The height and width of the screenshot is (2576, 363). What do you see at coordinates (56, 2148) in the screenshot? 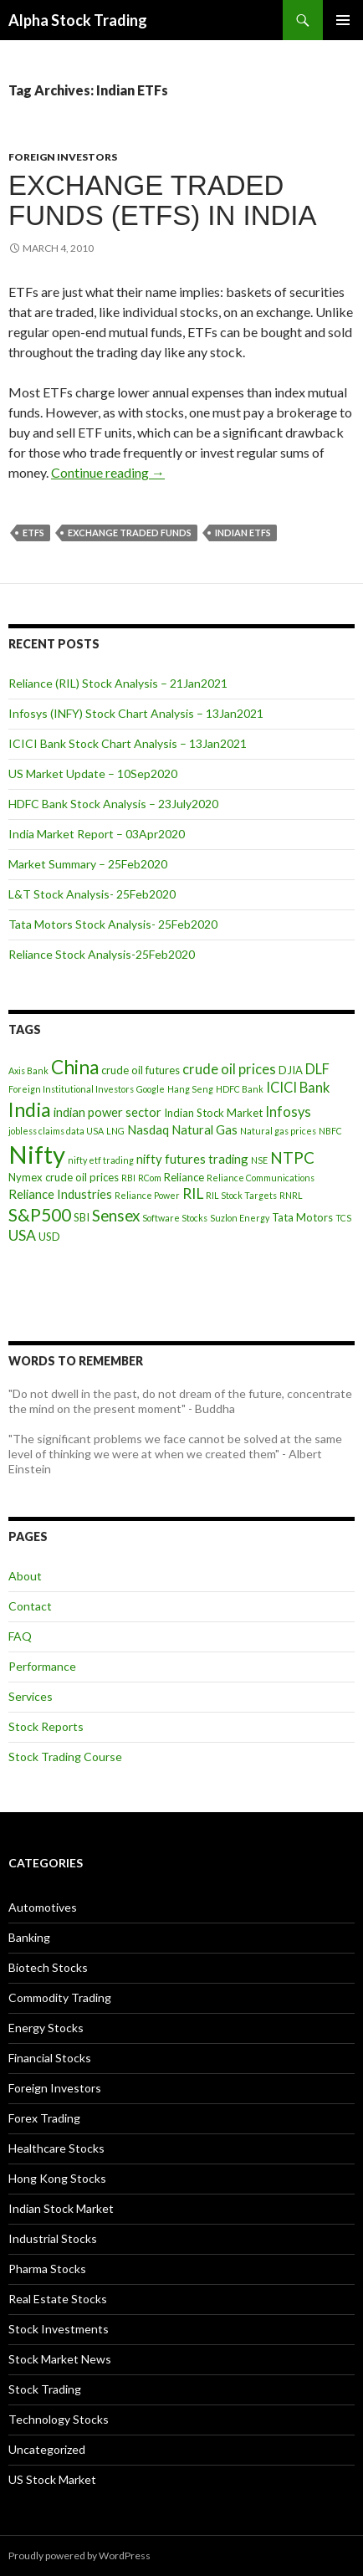
I see `Healthcare Stocks` at bounding box center [56, 2148].